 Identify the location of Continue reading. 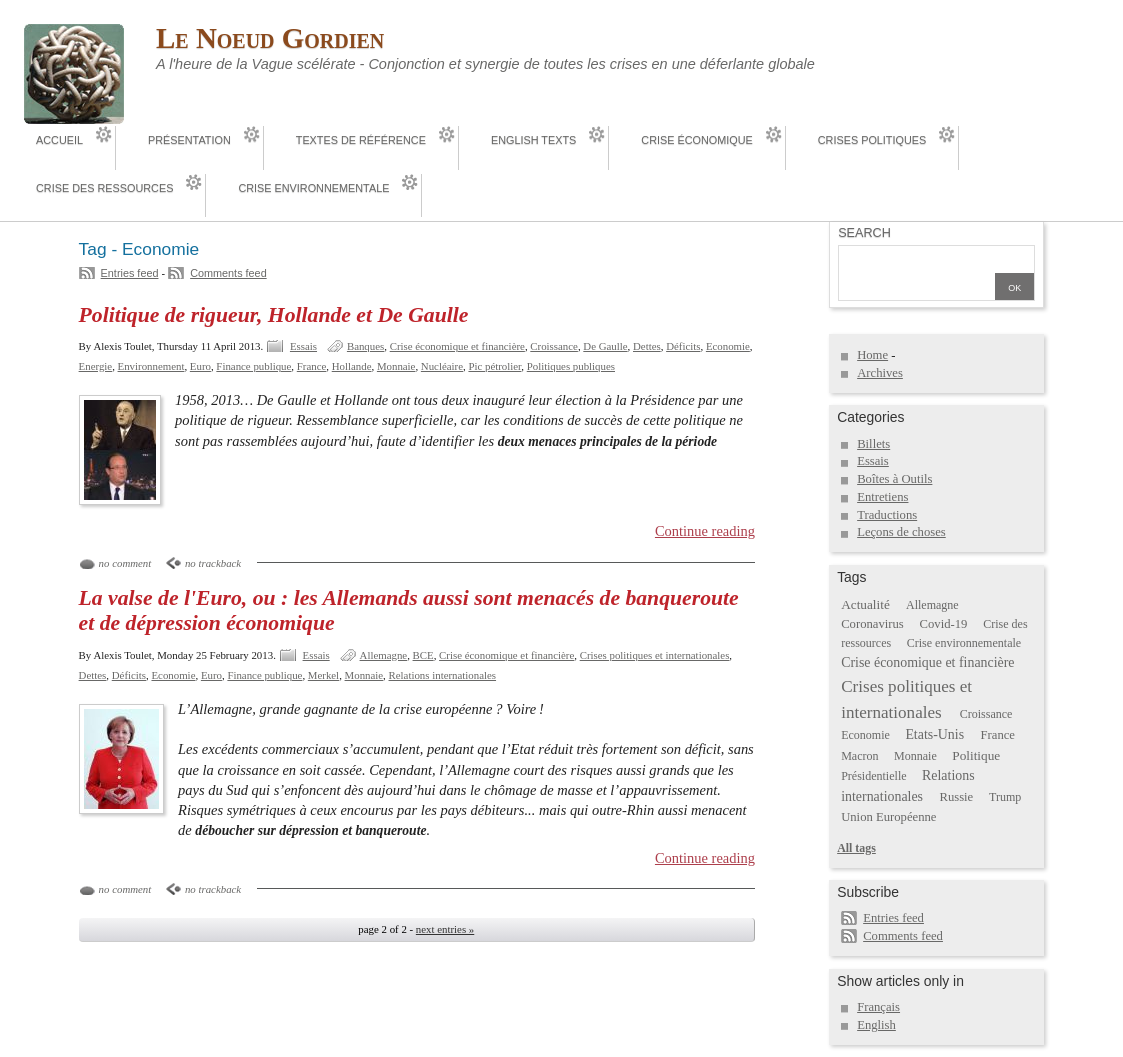
(705, 531).